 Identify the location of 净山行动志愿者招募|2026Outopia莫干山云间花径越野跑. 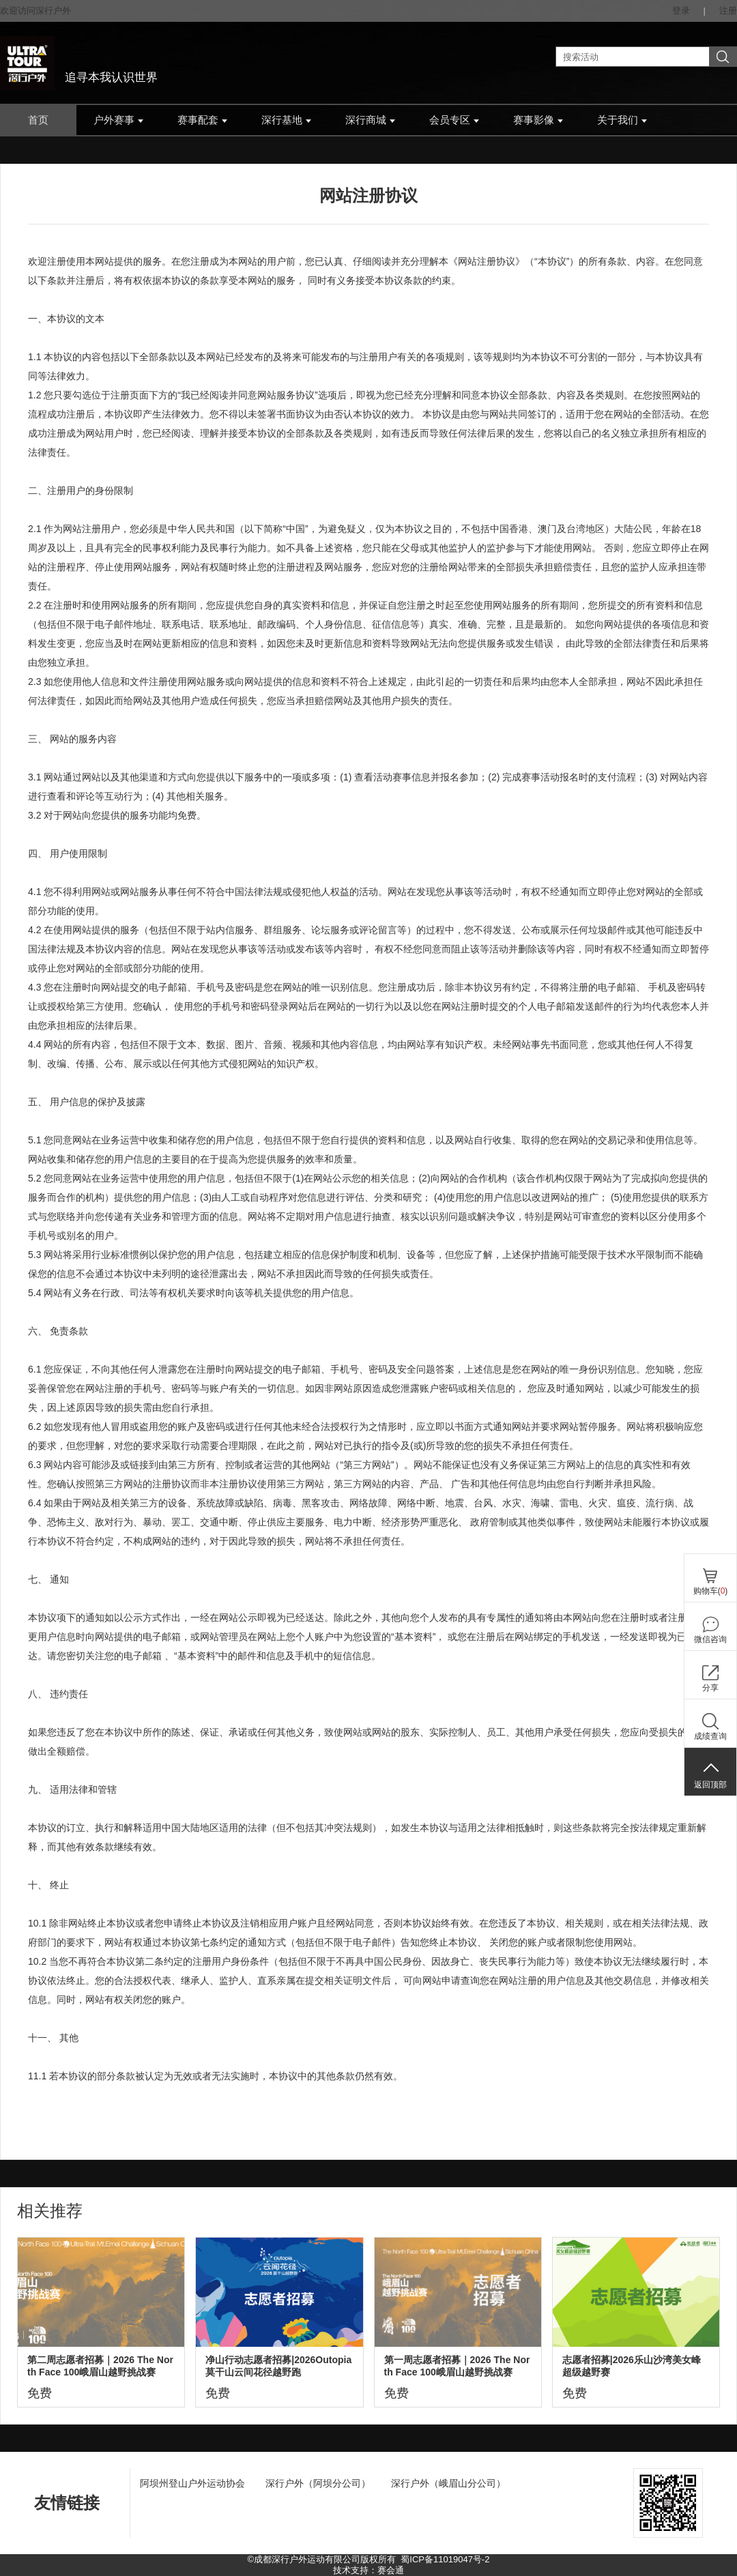
(278, 2365).